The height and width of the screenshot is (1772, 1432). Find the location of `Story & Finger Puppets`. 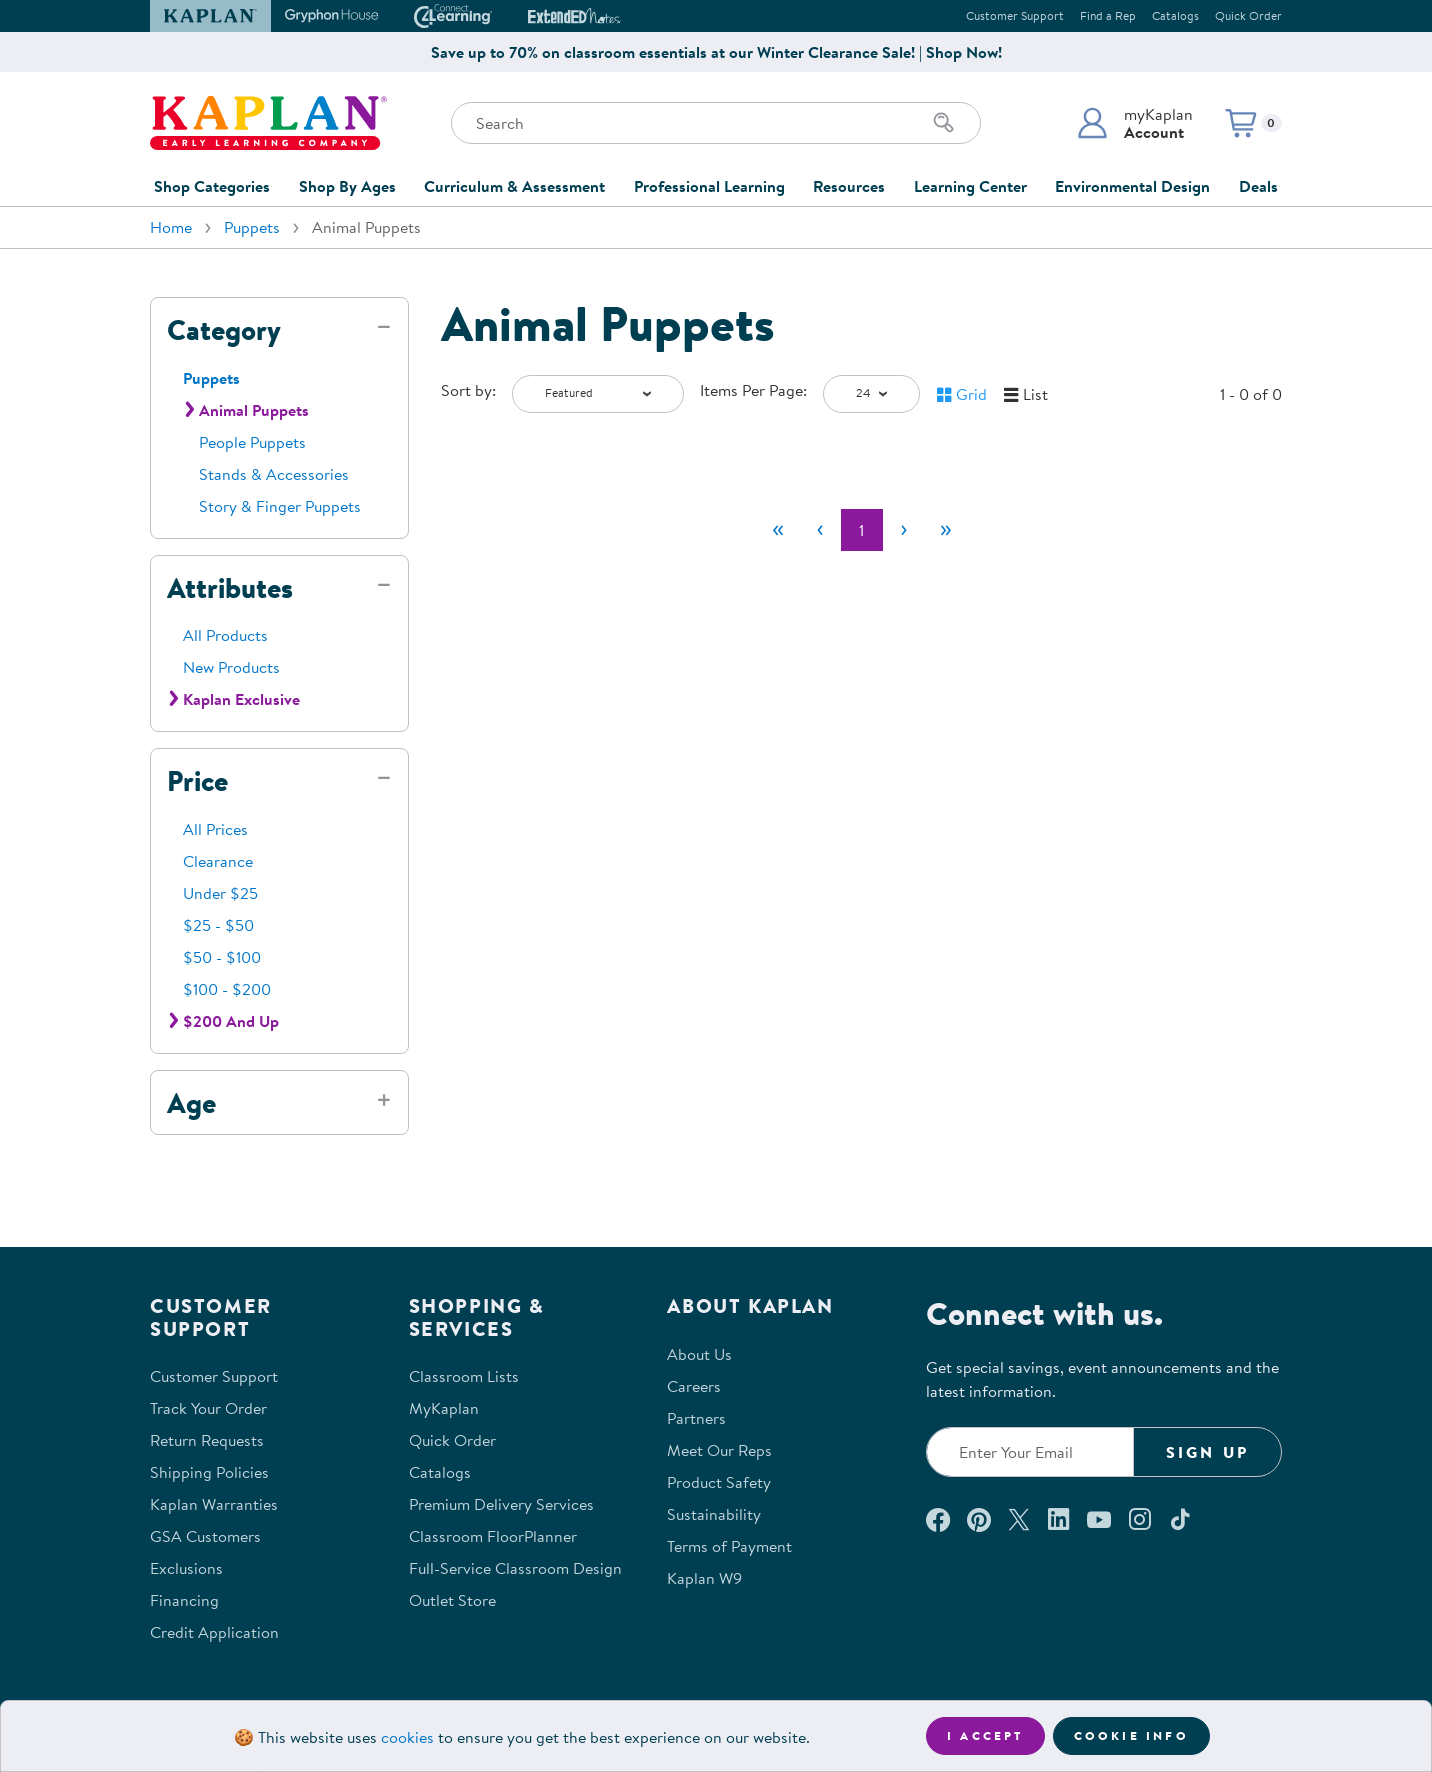

Story & Finger Puppets is located at coordinates (280, 506).